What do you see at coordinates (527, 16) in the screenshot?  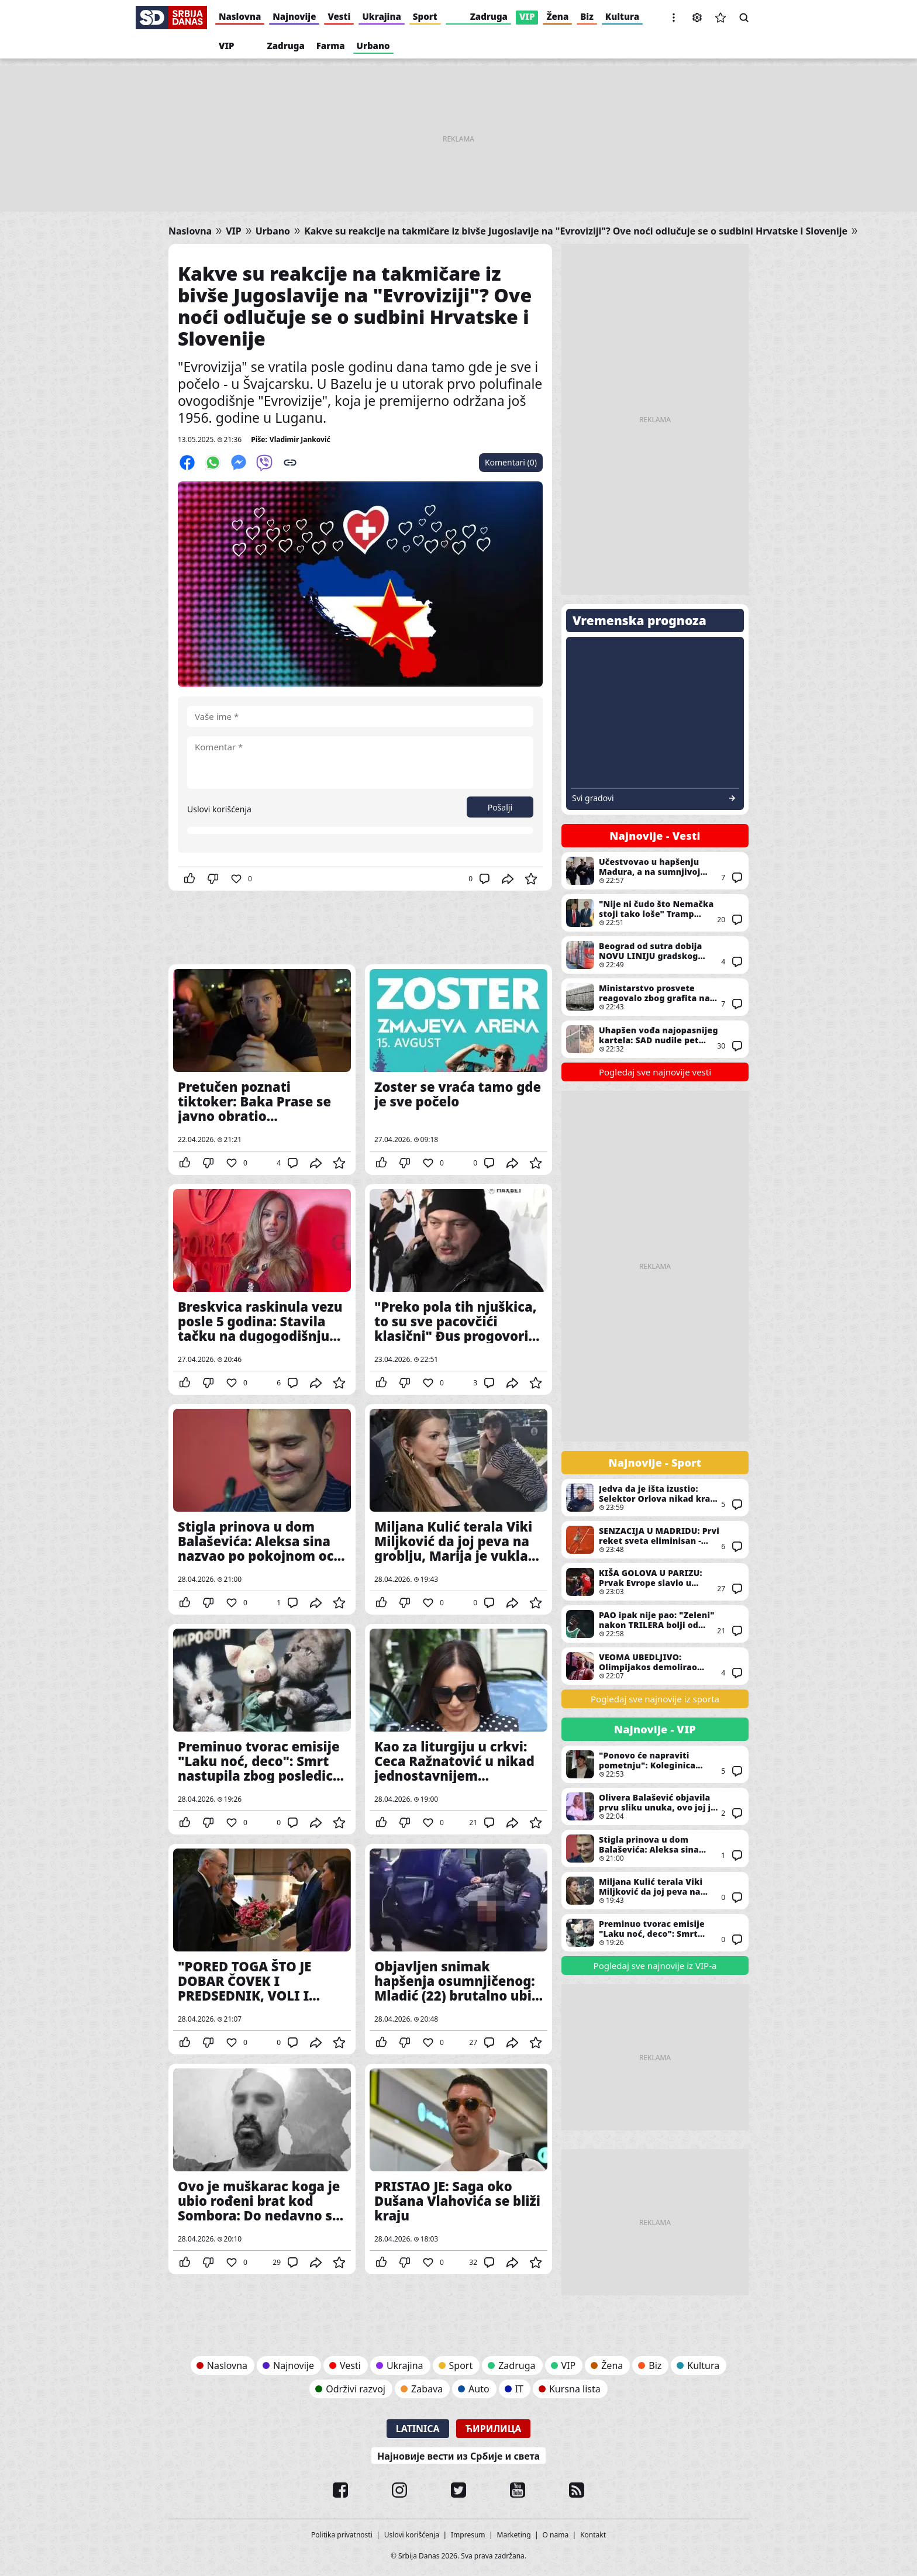 I see `VIP` at bounding box center [527, 16].